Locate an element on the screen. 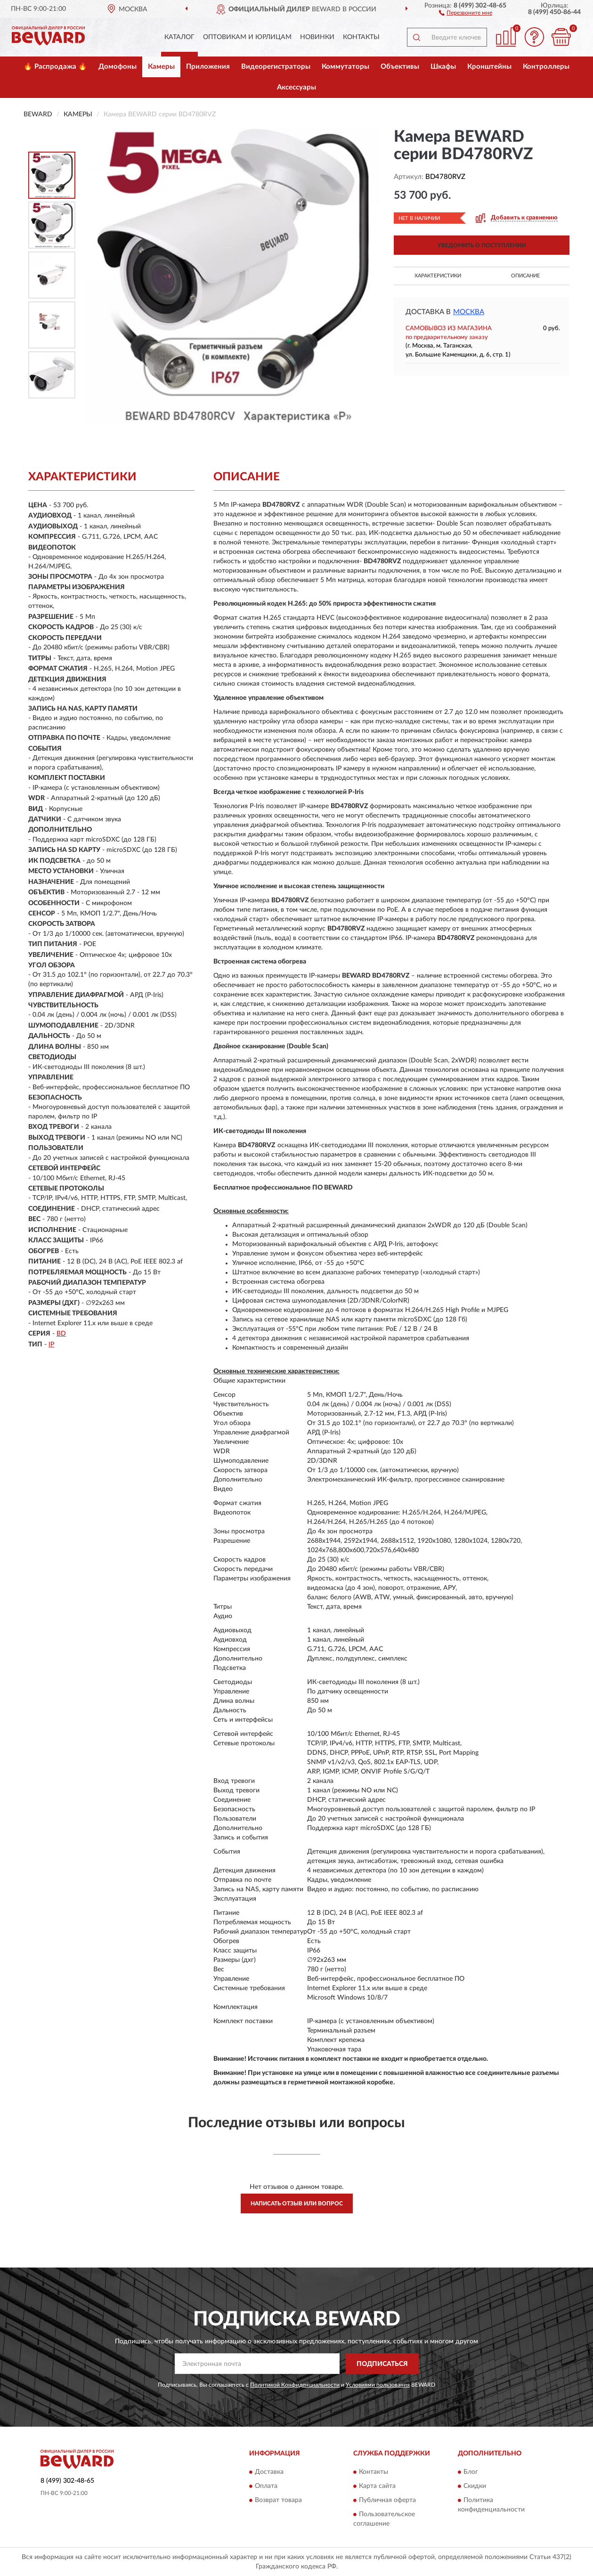 The image size is (593, 2576). Кронштейны is located at coordinates (489, 66).